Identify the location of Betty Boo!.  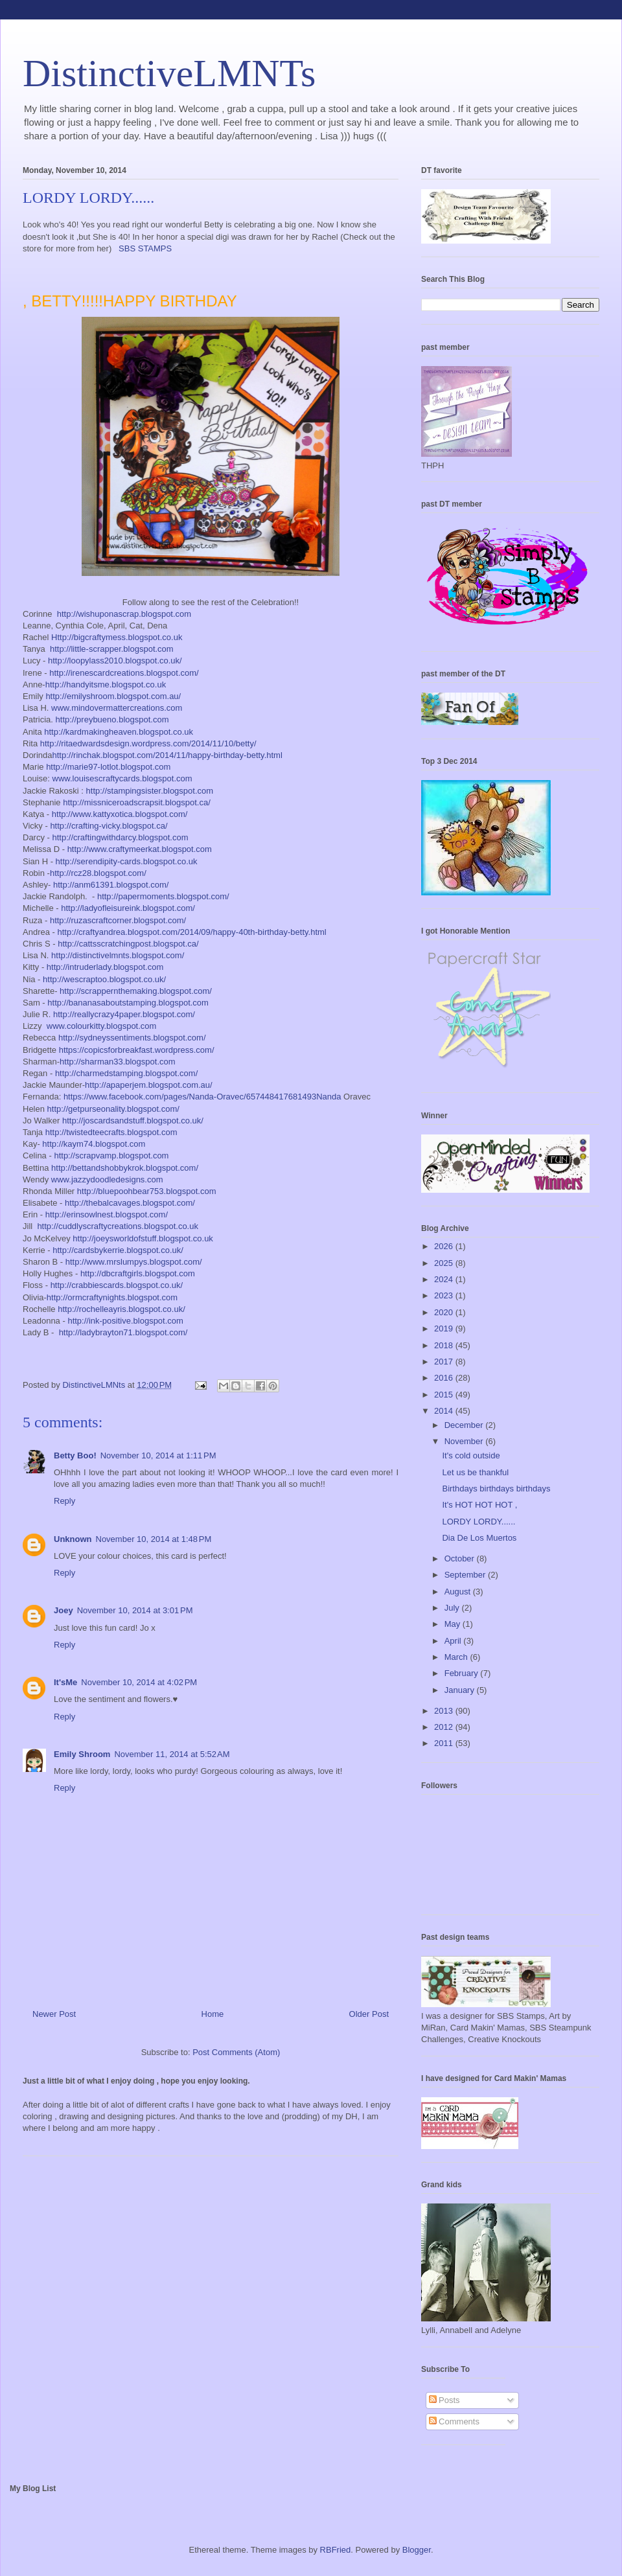
(75, 1455).